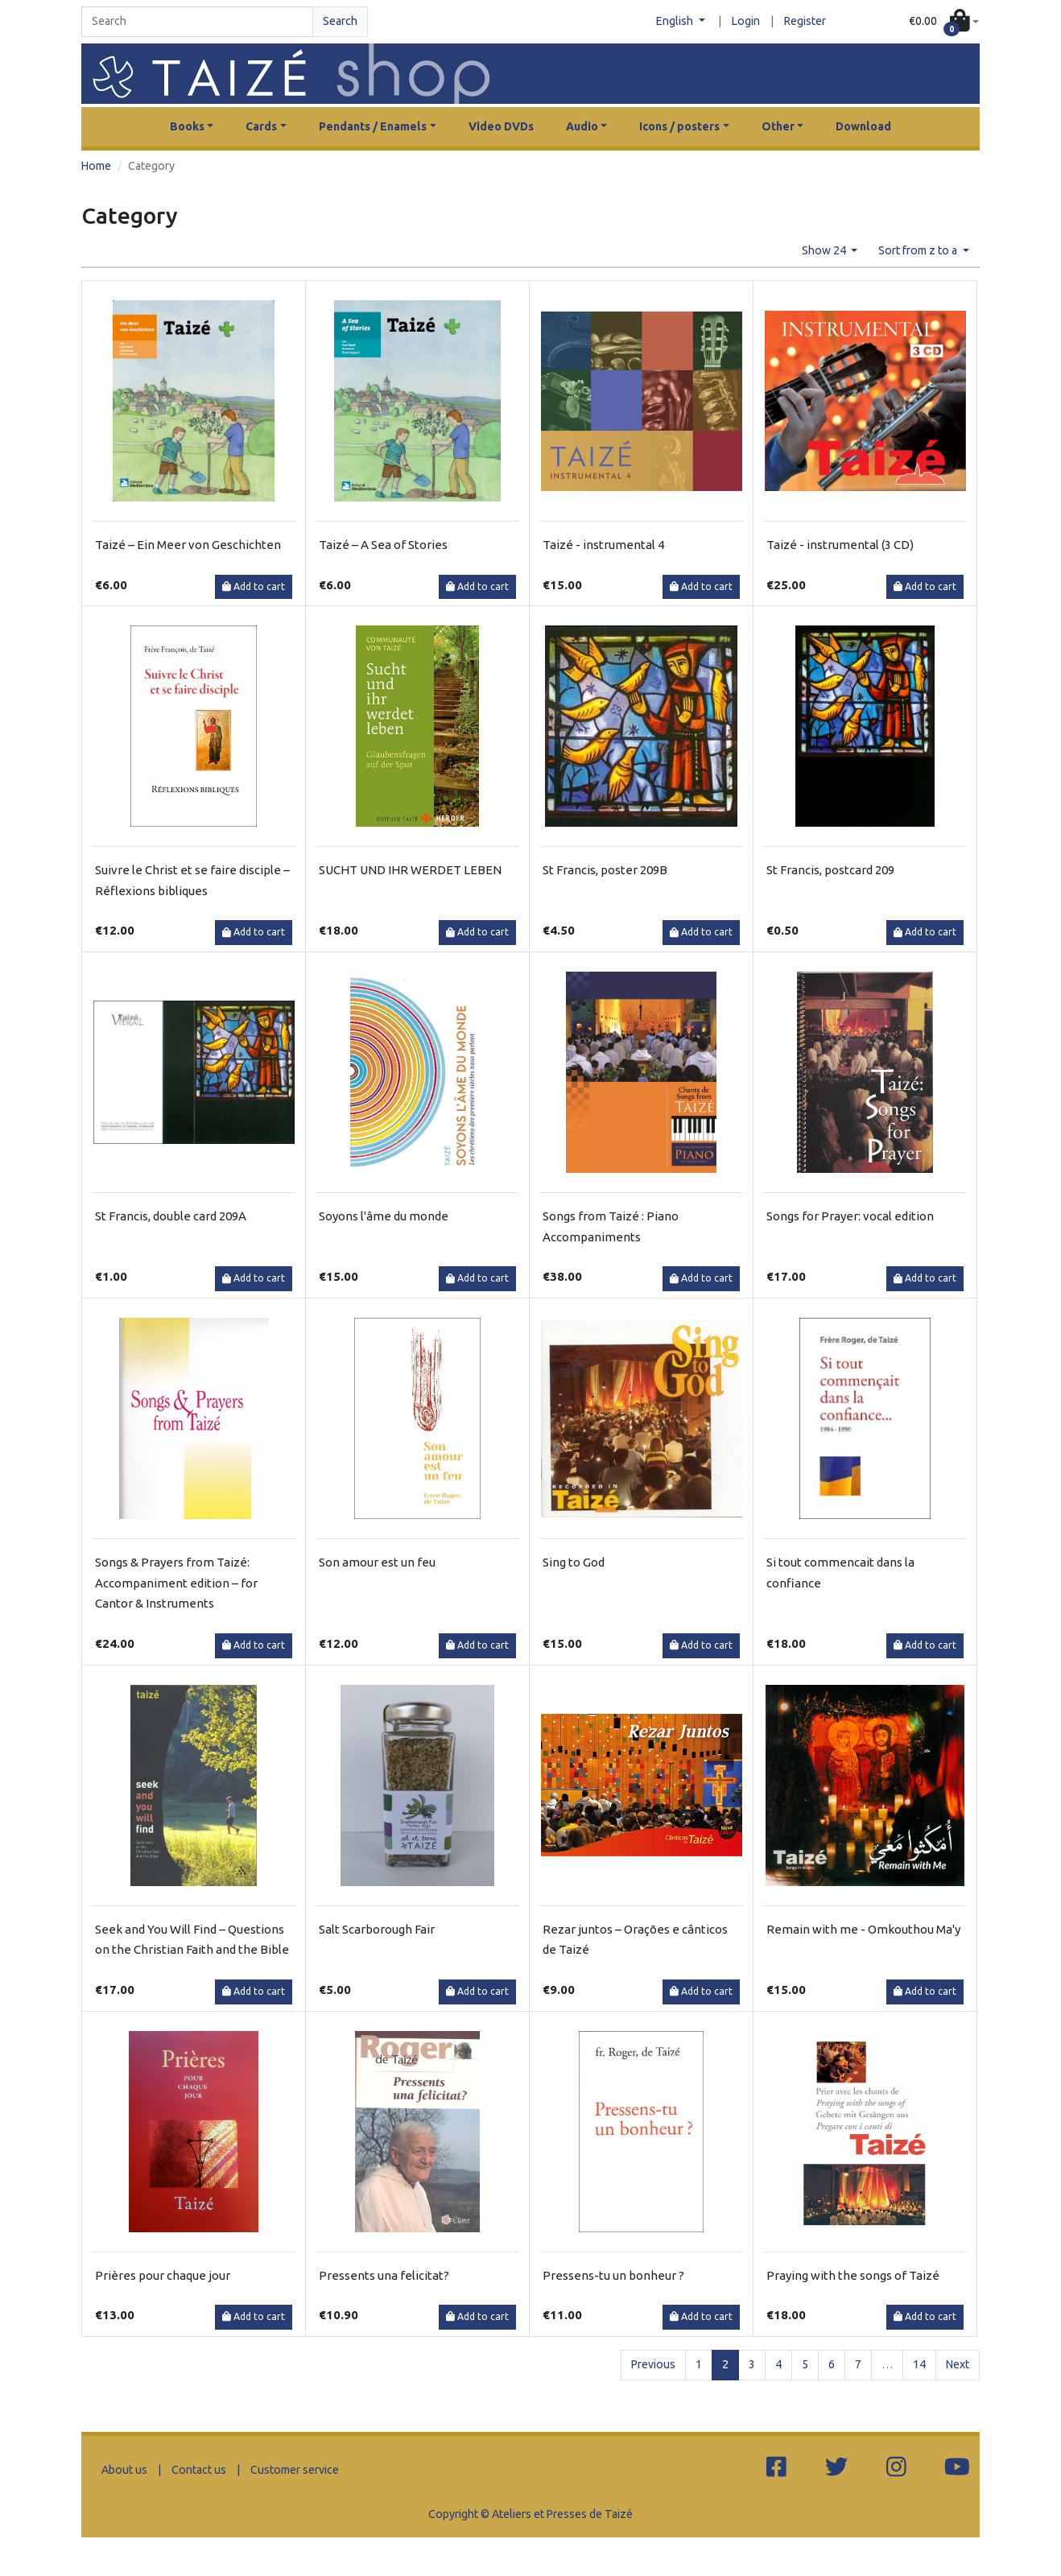  I want to click on Cards [button], so click(261, 126).